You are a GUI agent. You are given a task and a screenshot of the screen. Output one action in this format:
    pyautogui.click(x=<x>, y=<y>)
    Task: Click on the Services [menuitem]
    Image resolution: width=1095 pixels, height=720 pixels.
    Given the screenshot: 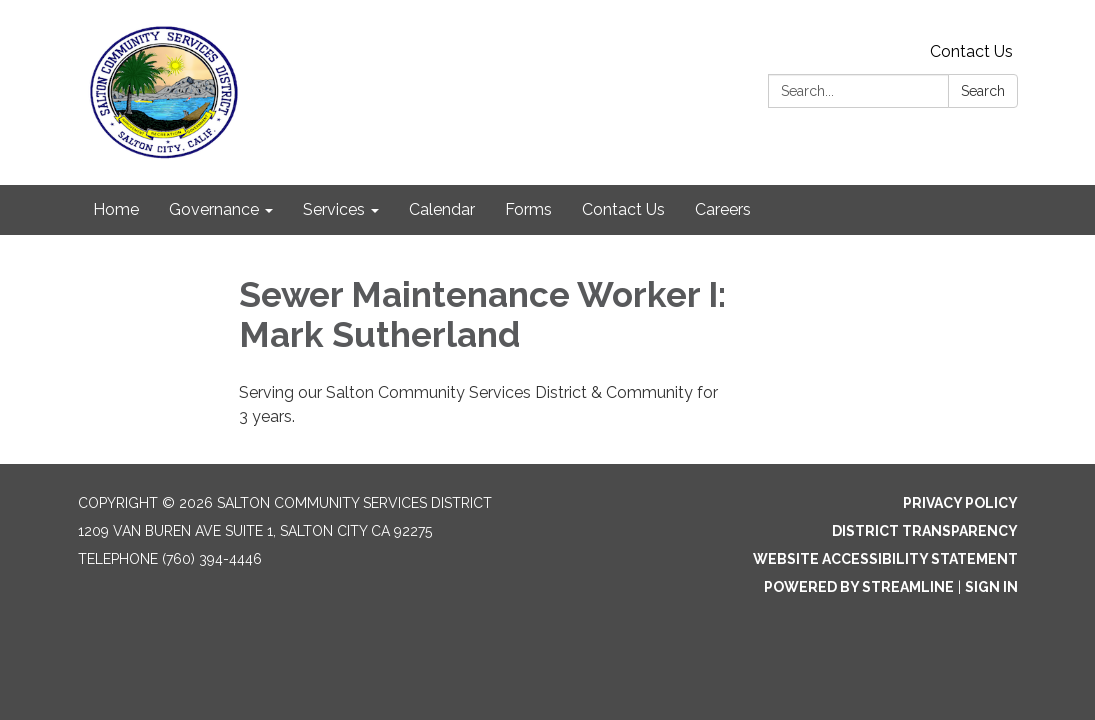 What is the action you would take?
    pyautogui.click(x=334, y=209)
    